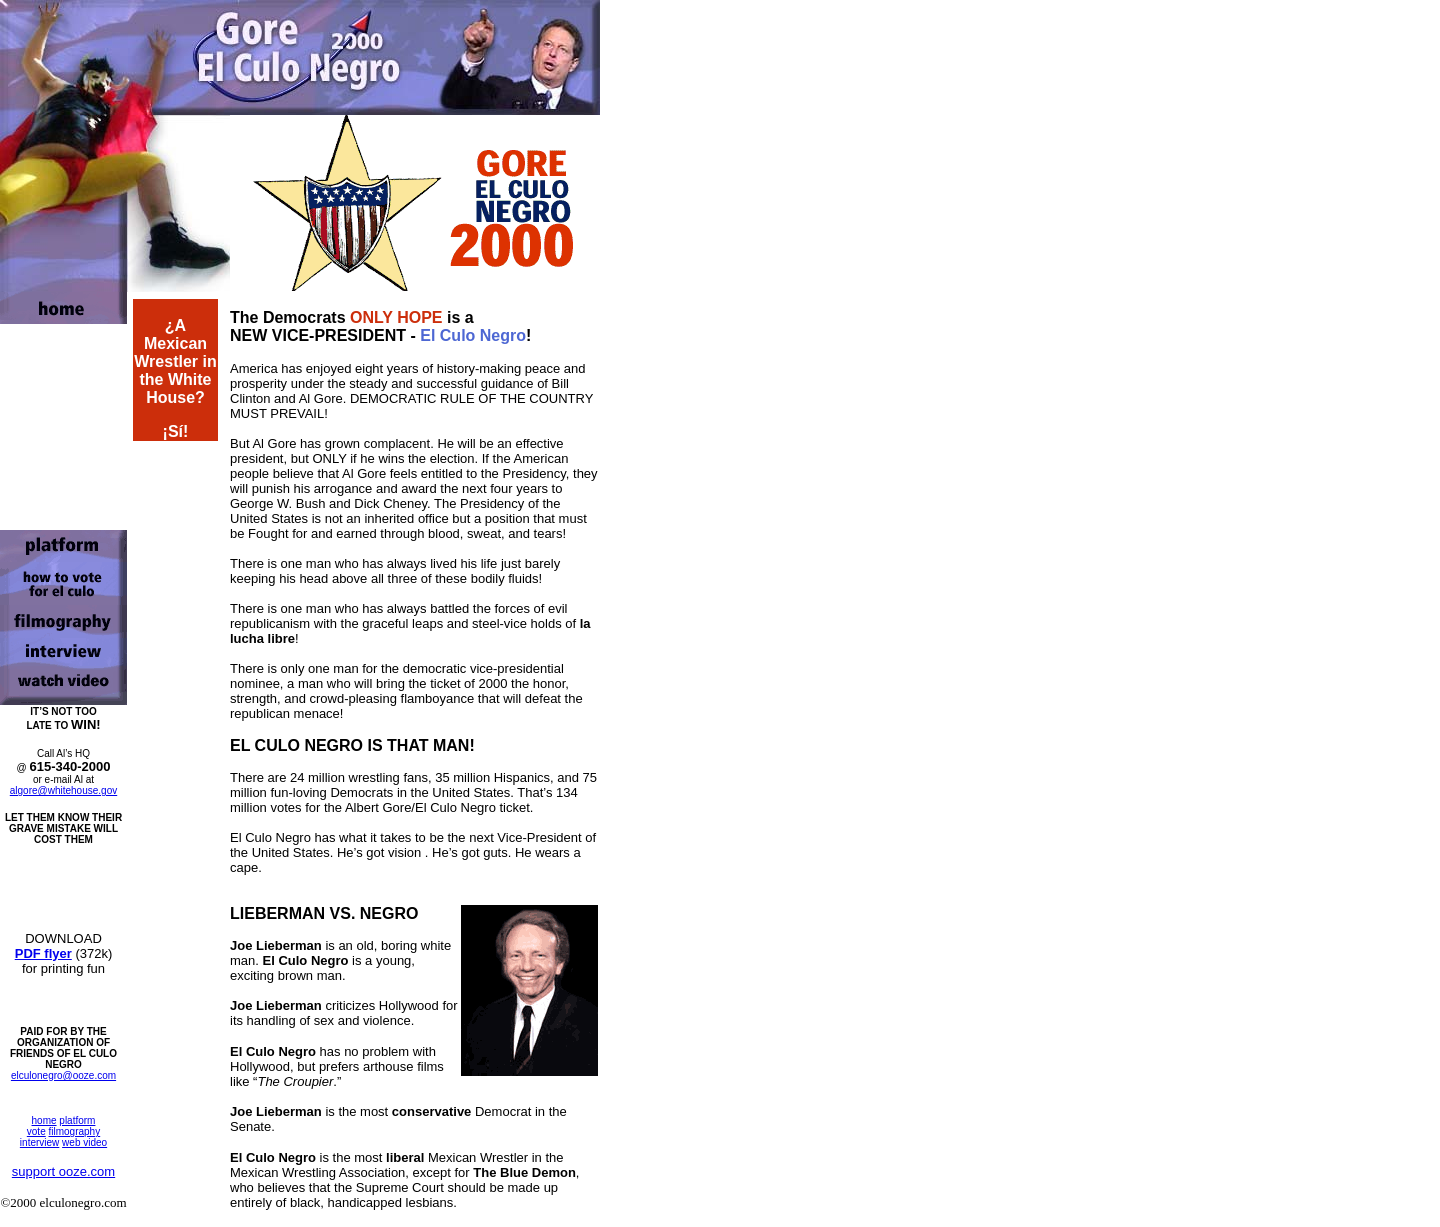  What do you see at coordinates (44, 1120) in the screenshot?
I see `home` at bounding box center [44, 1120].